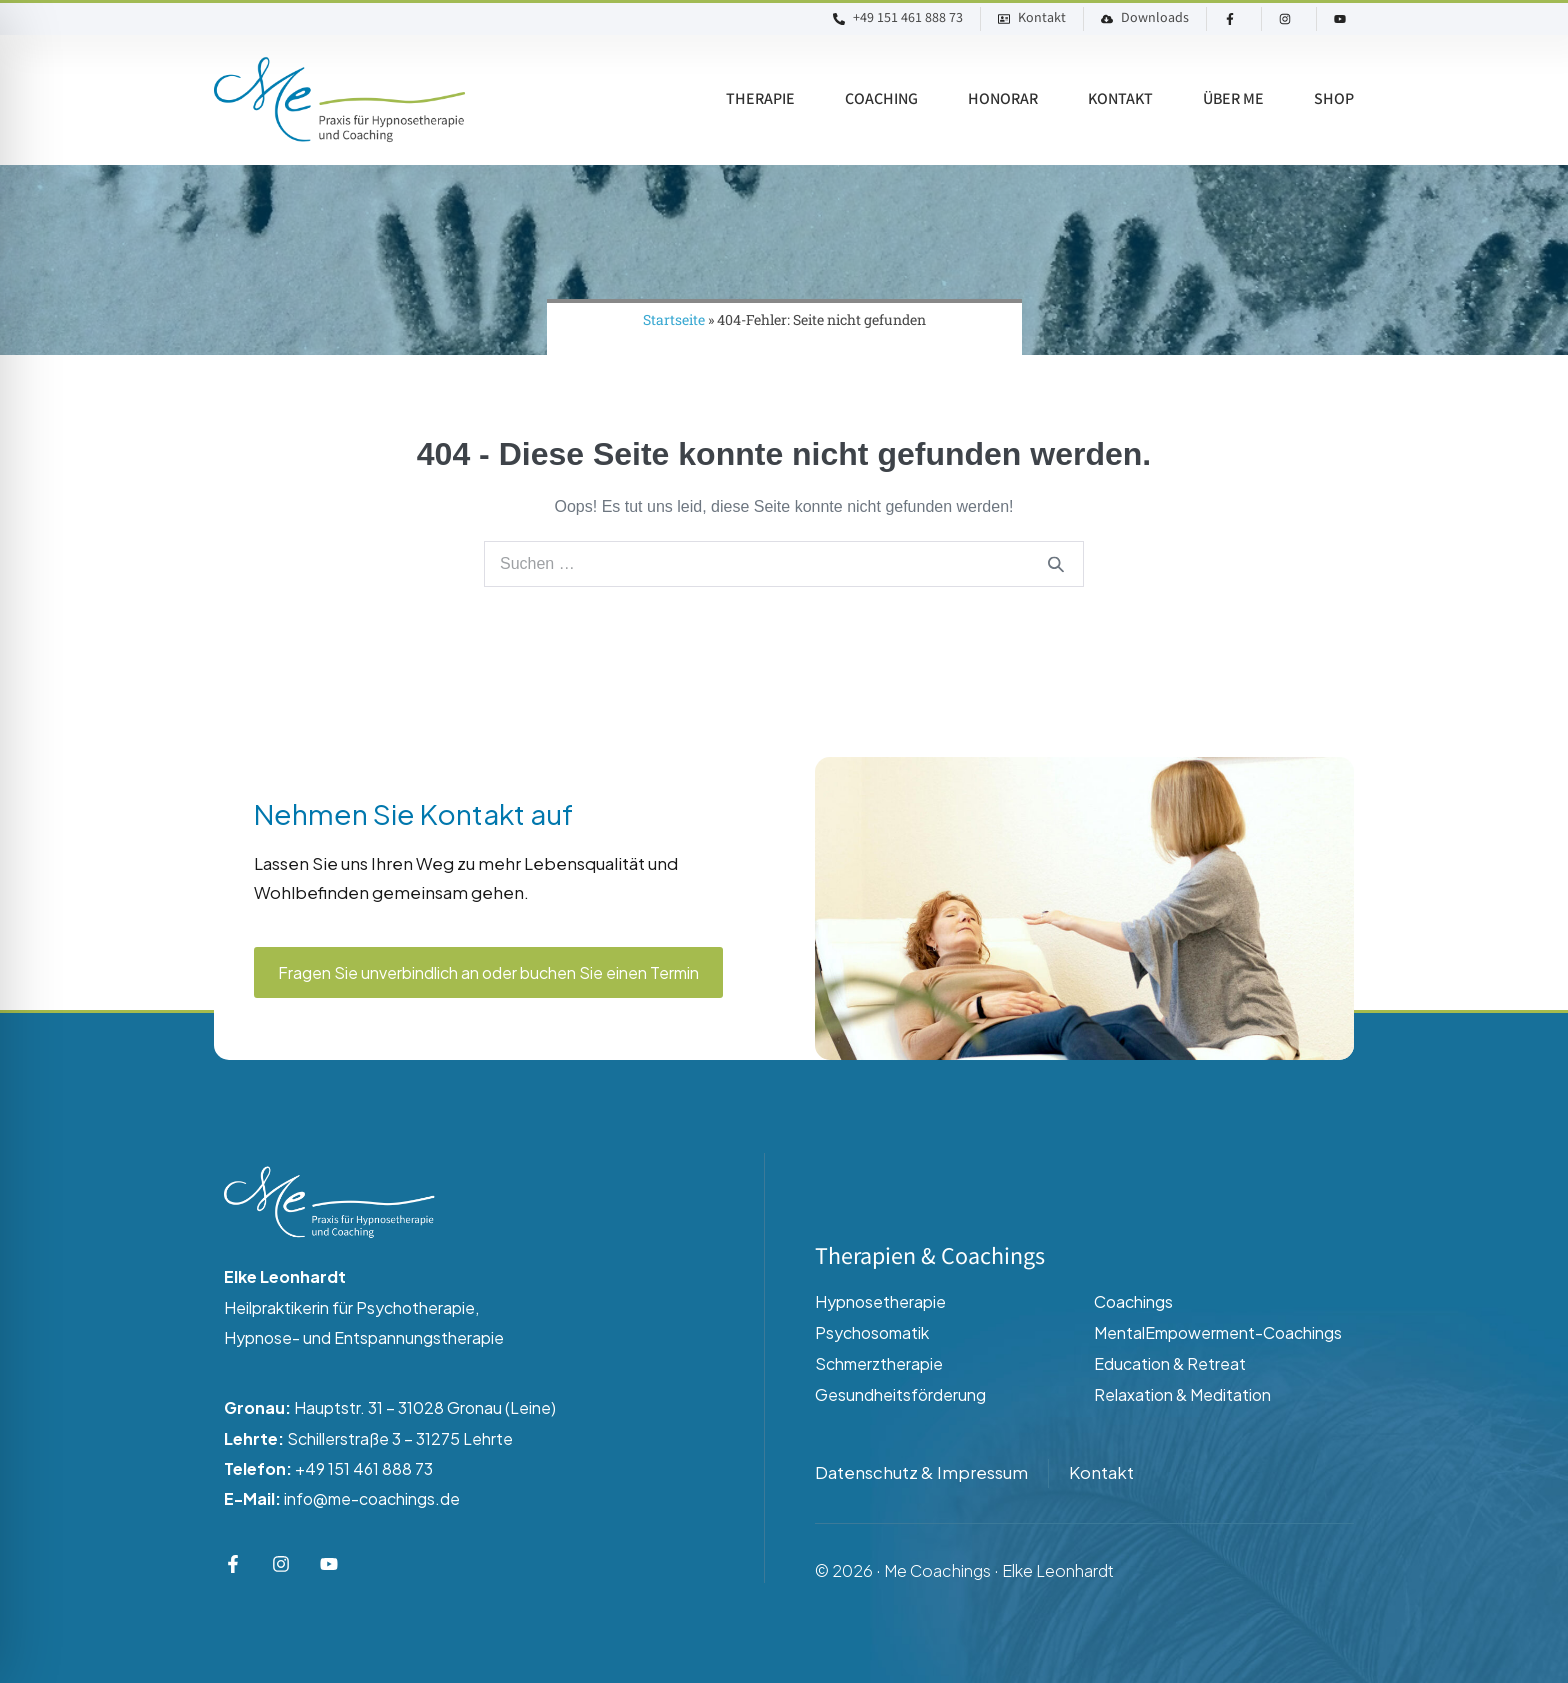 The width and height of the screenshot is (1568, 1683). Describe the element at coordinates (880, 1301) in the screenshot. I see `Hypnosetherapie` at that location.